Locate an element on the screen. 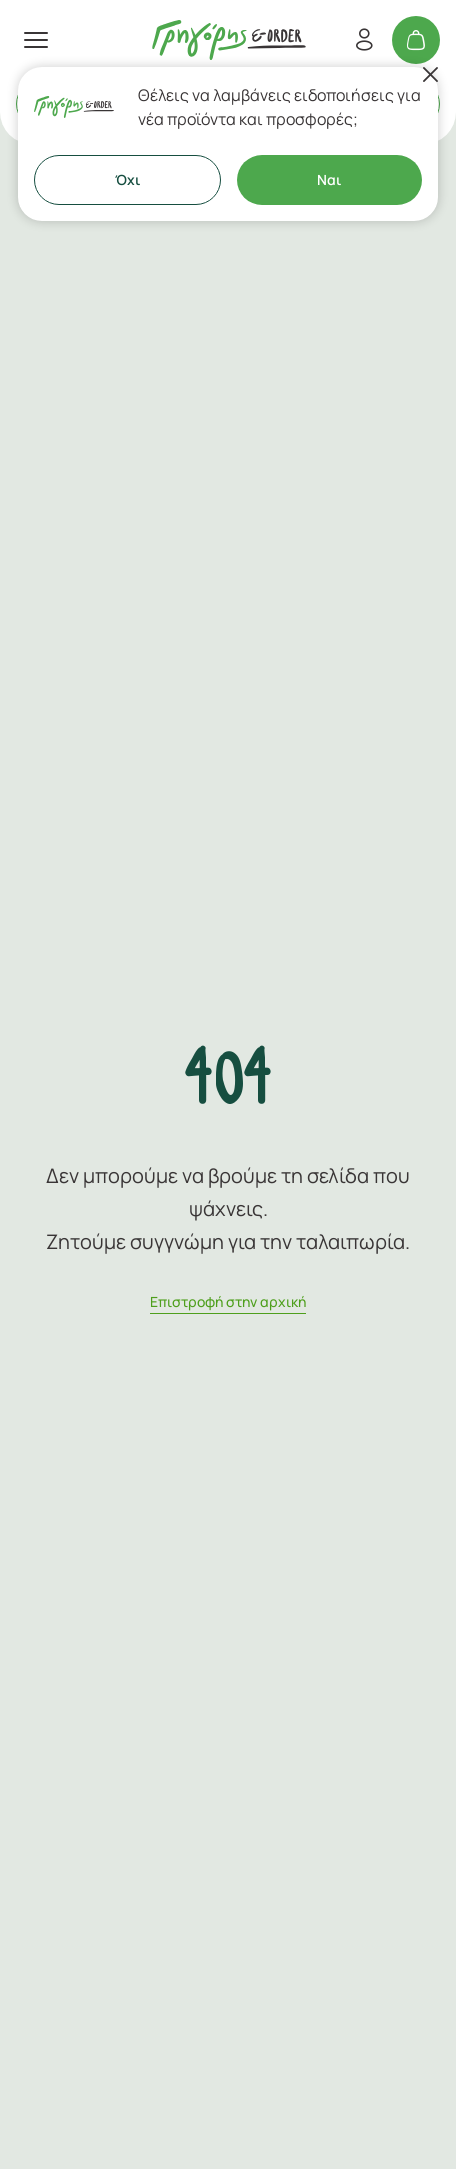 The width and height of the screenshot is (456, 2169). [Εγγραφή/Σύνδεση] is located at coordinates (364, 40).